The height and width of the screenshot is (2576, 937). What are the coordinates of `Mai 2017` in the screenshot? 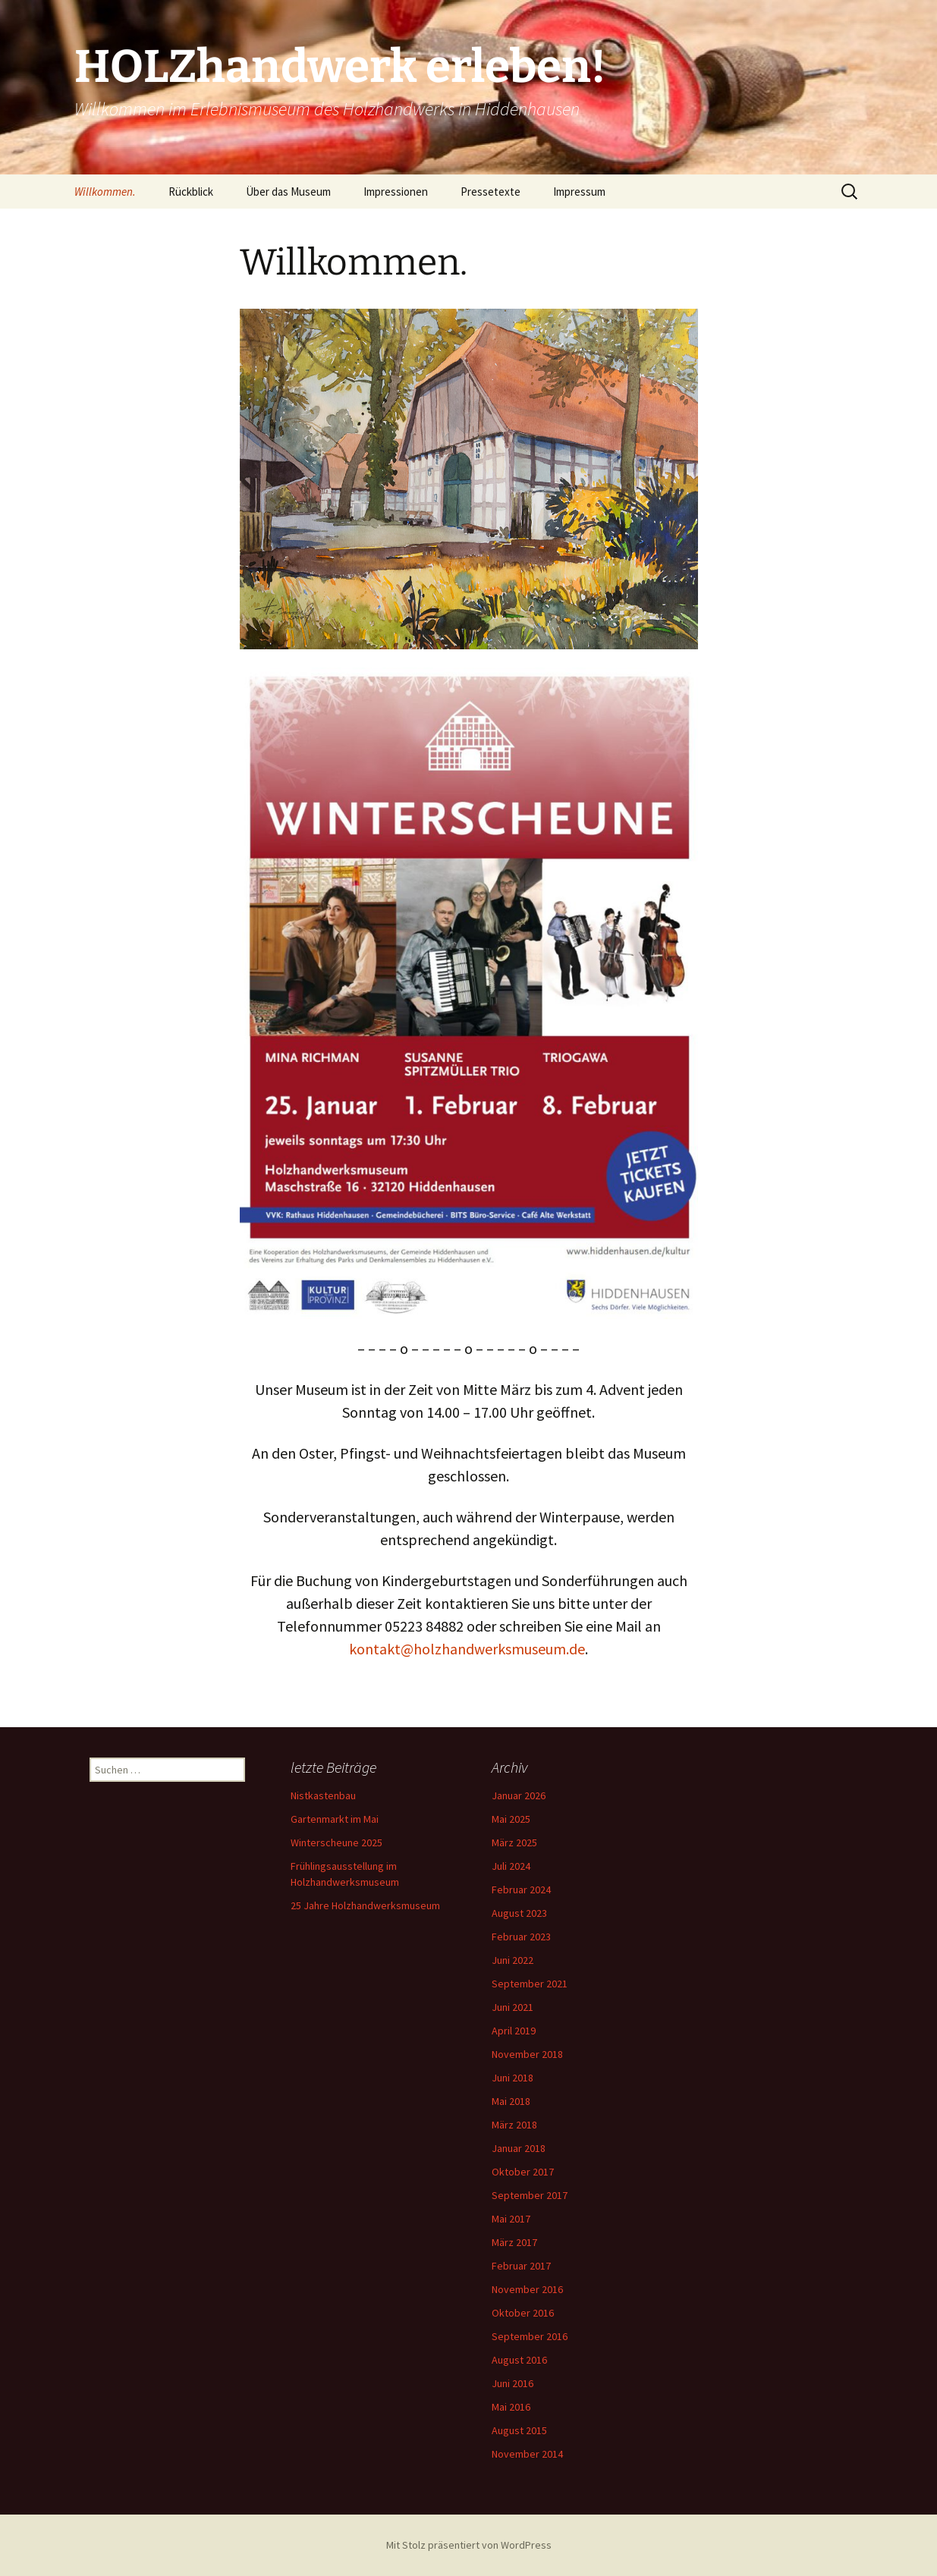 It's located at (511, 2219).